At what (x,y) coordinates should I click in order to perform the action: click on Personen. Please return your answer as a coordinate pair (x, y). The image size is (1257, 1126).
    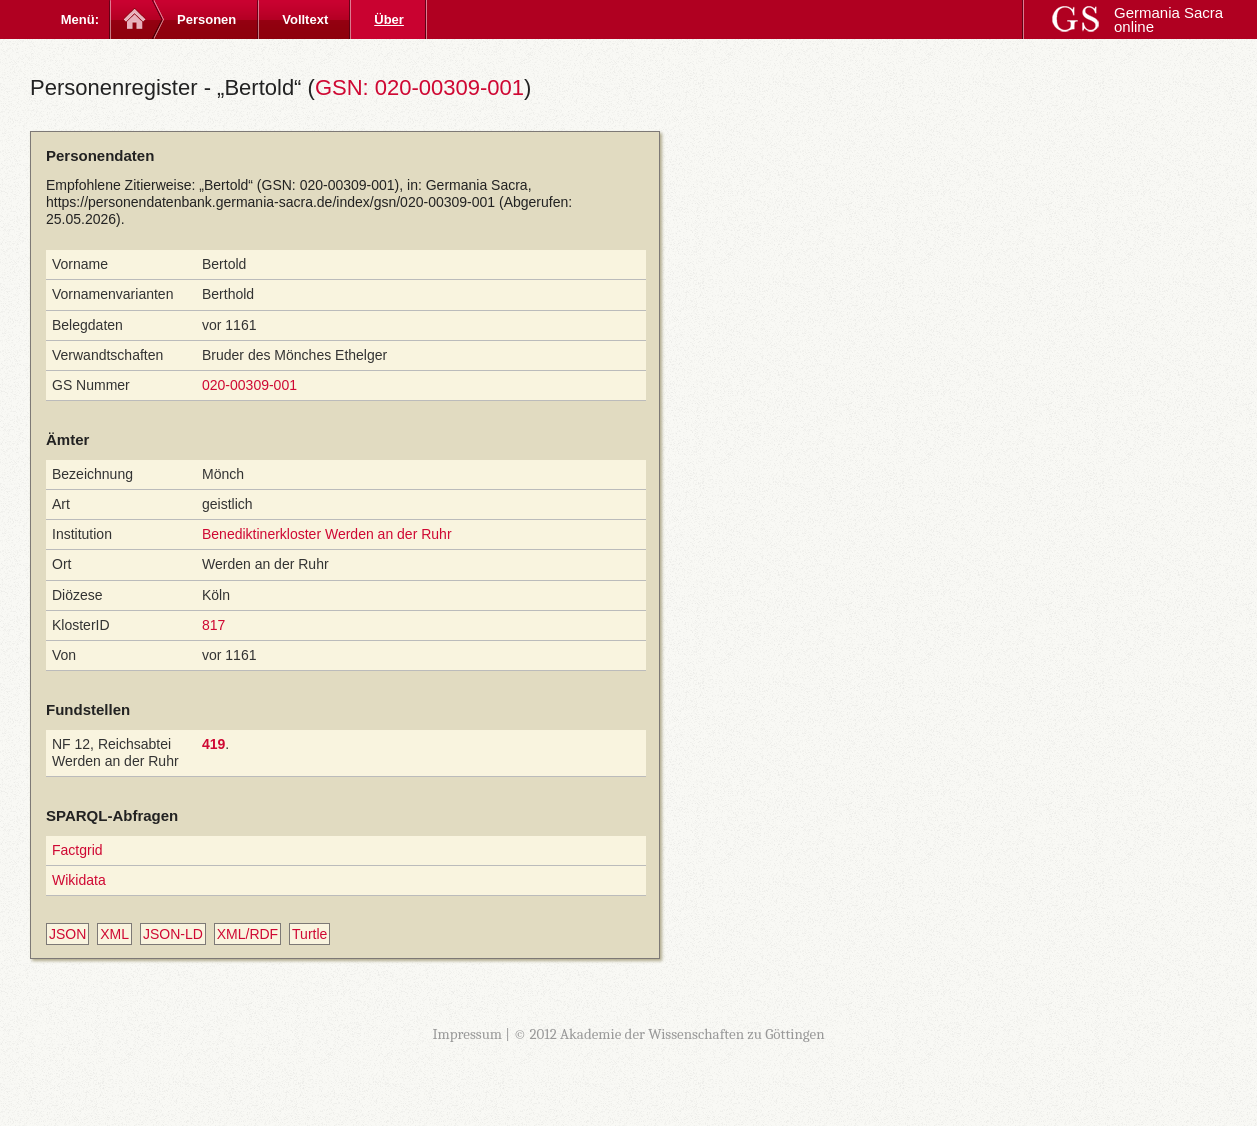
    Looking at the image, I should click on (206, 19).